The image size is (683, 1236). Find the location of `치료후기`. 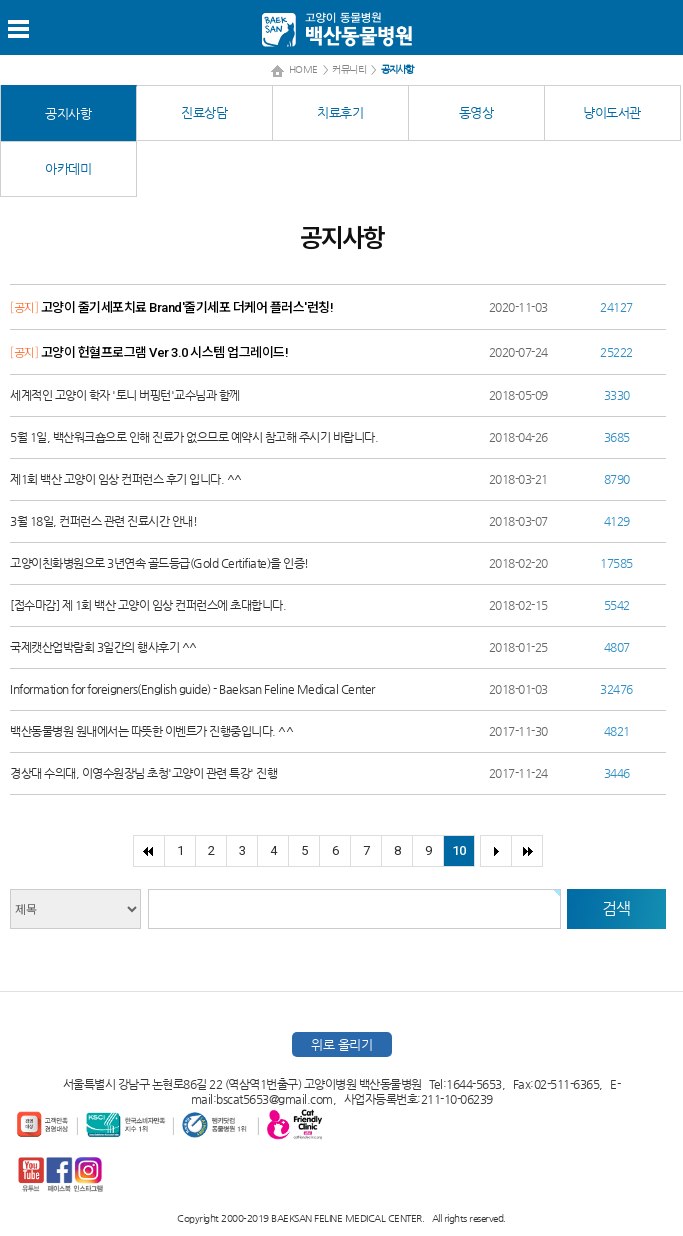

치료후기 is located at coordinates (340, 112).